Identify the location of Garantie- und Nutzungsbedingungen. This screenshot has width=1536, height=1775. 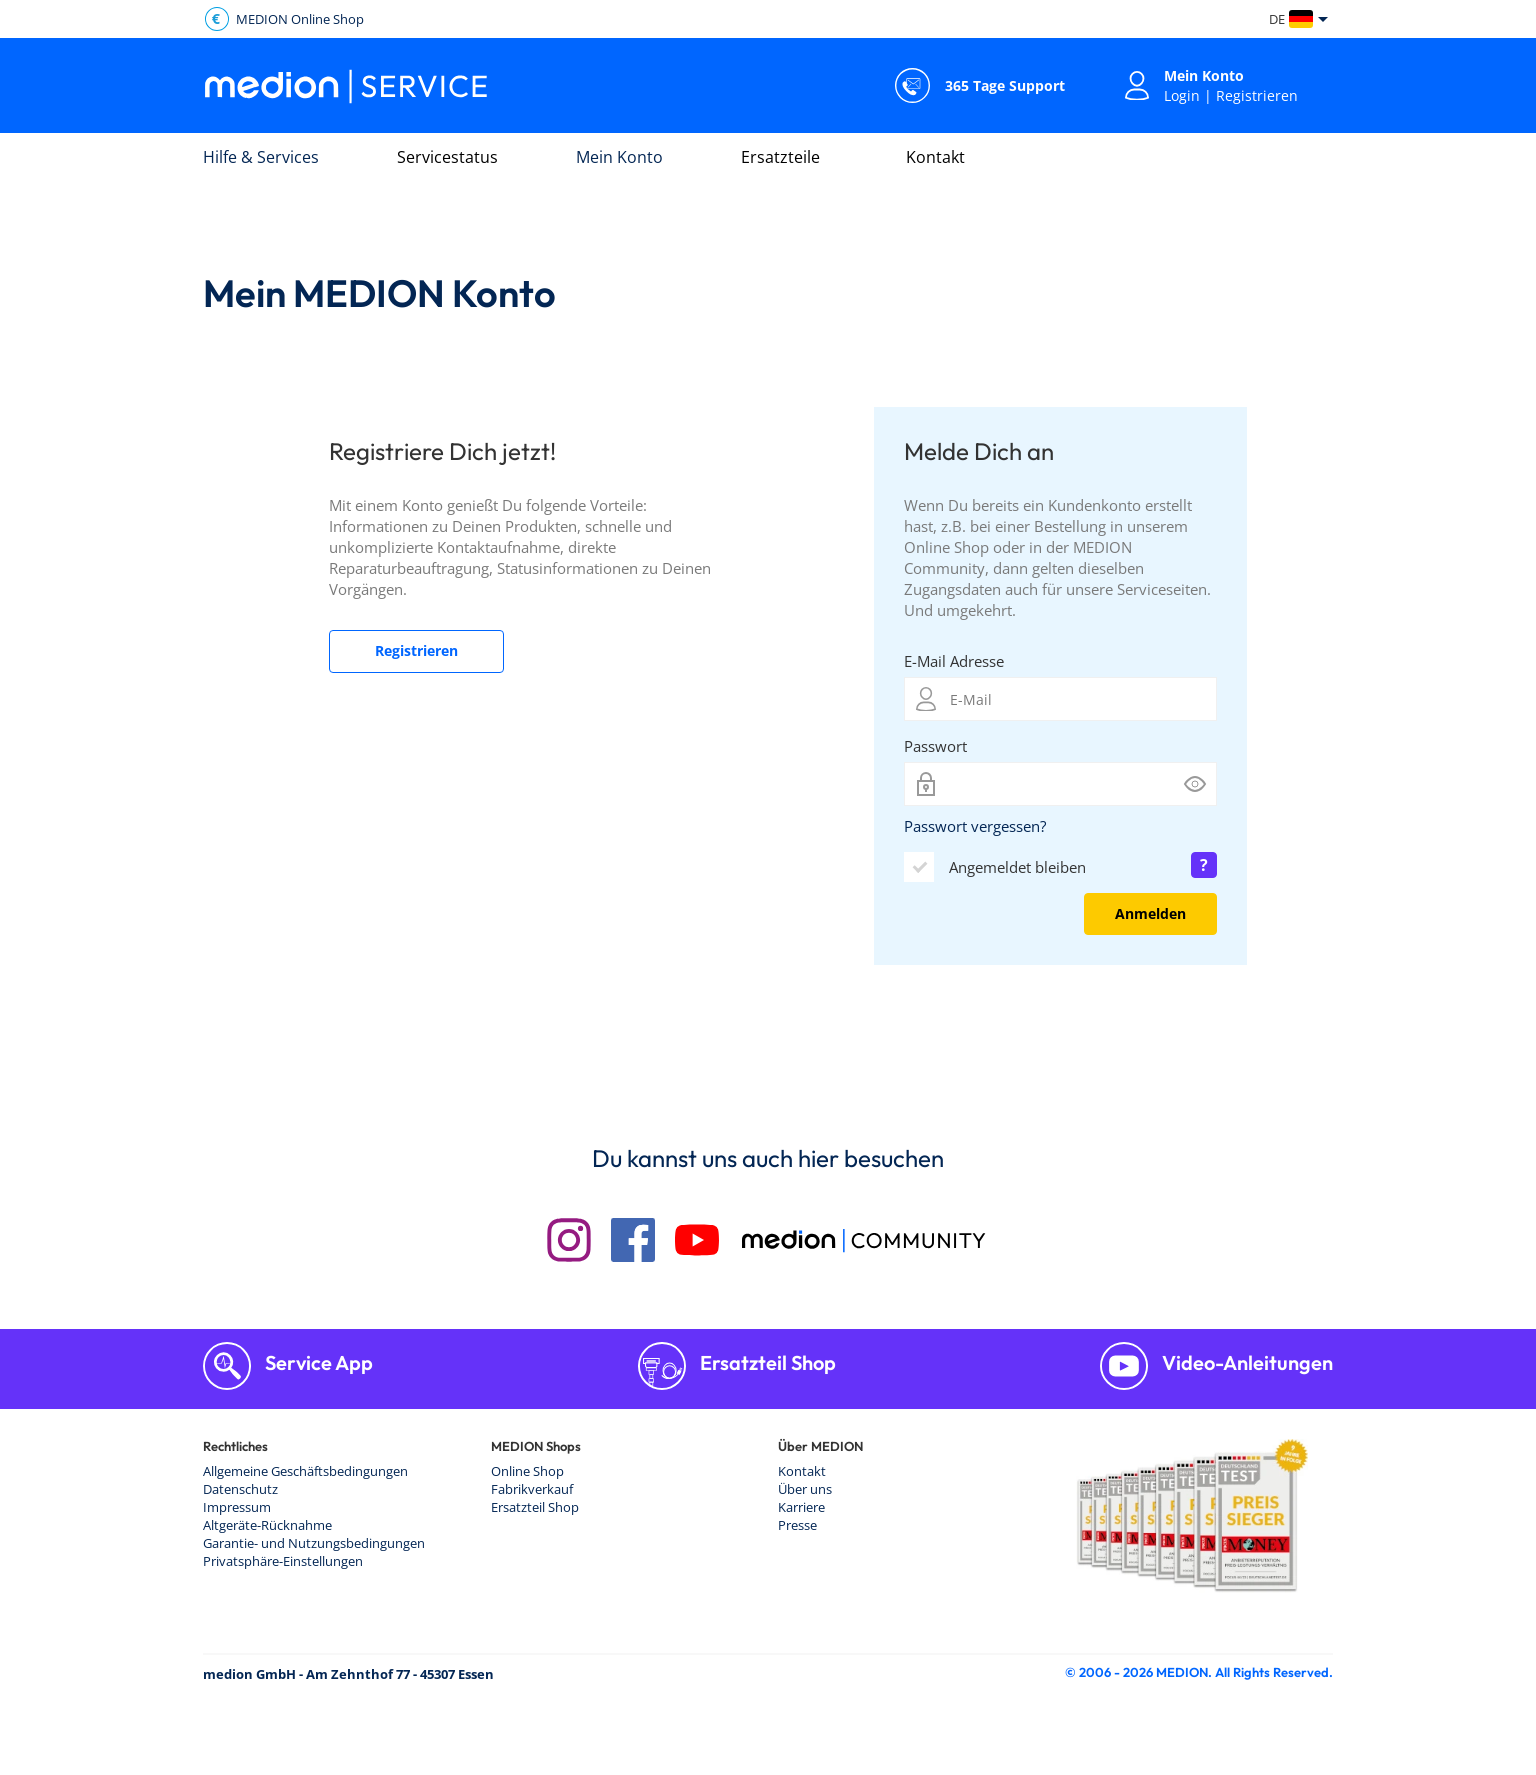
(314, 1543).